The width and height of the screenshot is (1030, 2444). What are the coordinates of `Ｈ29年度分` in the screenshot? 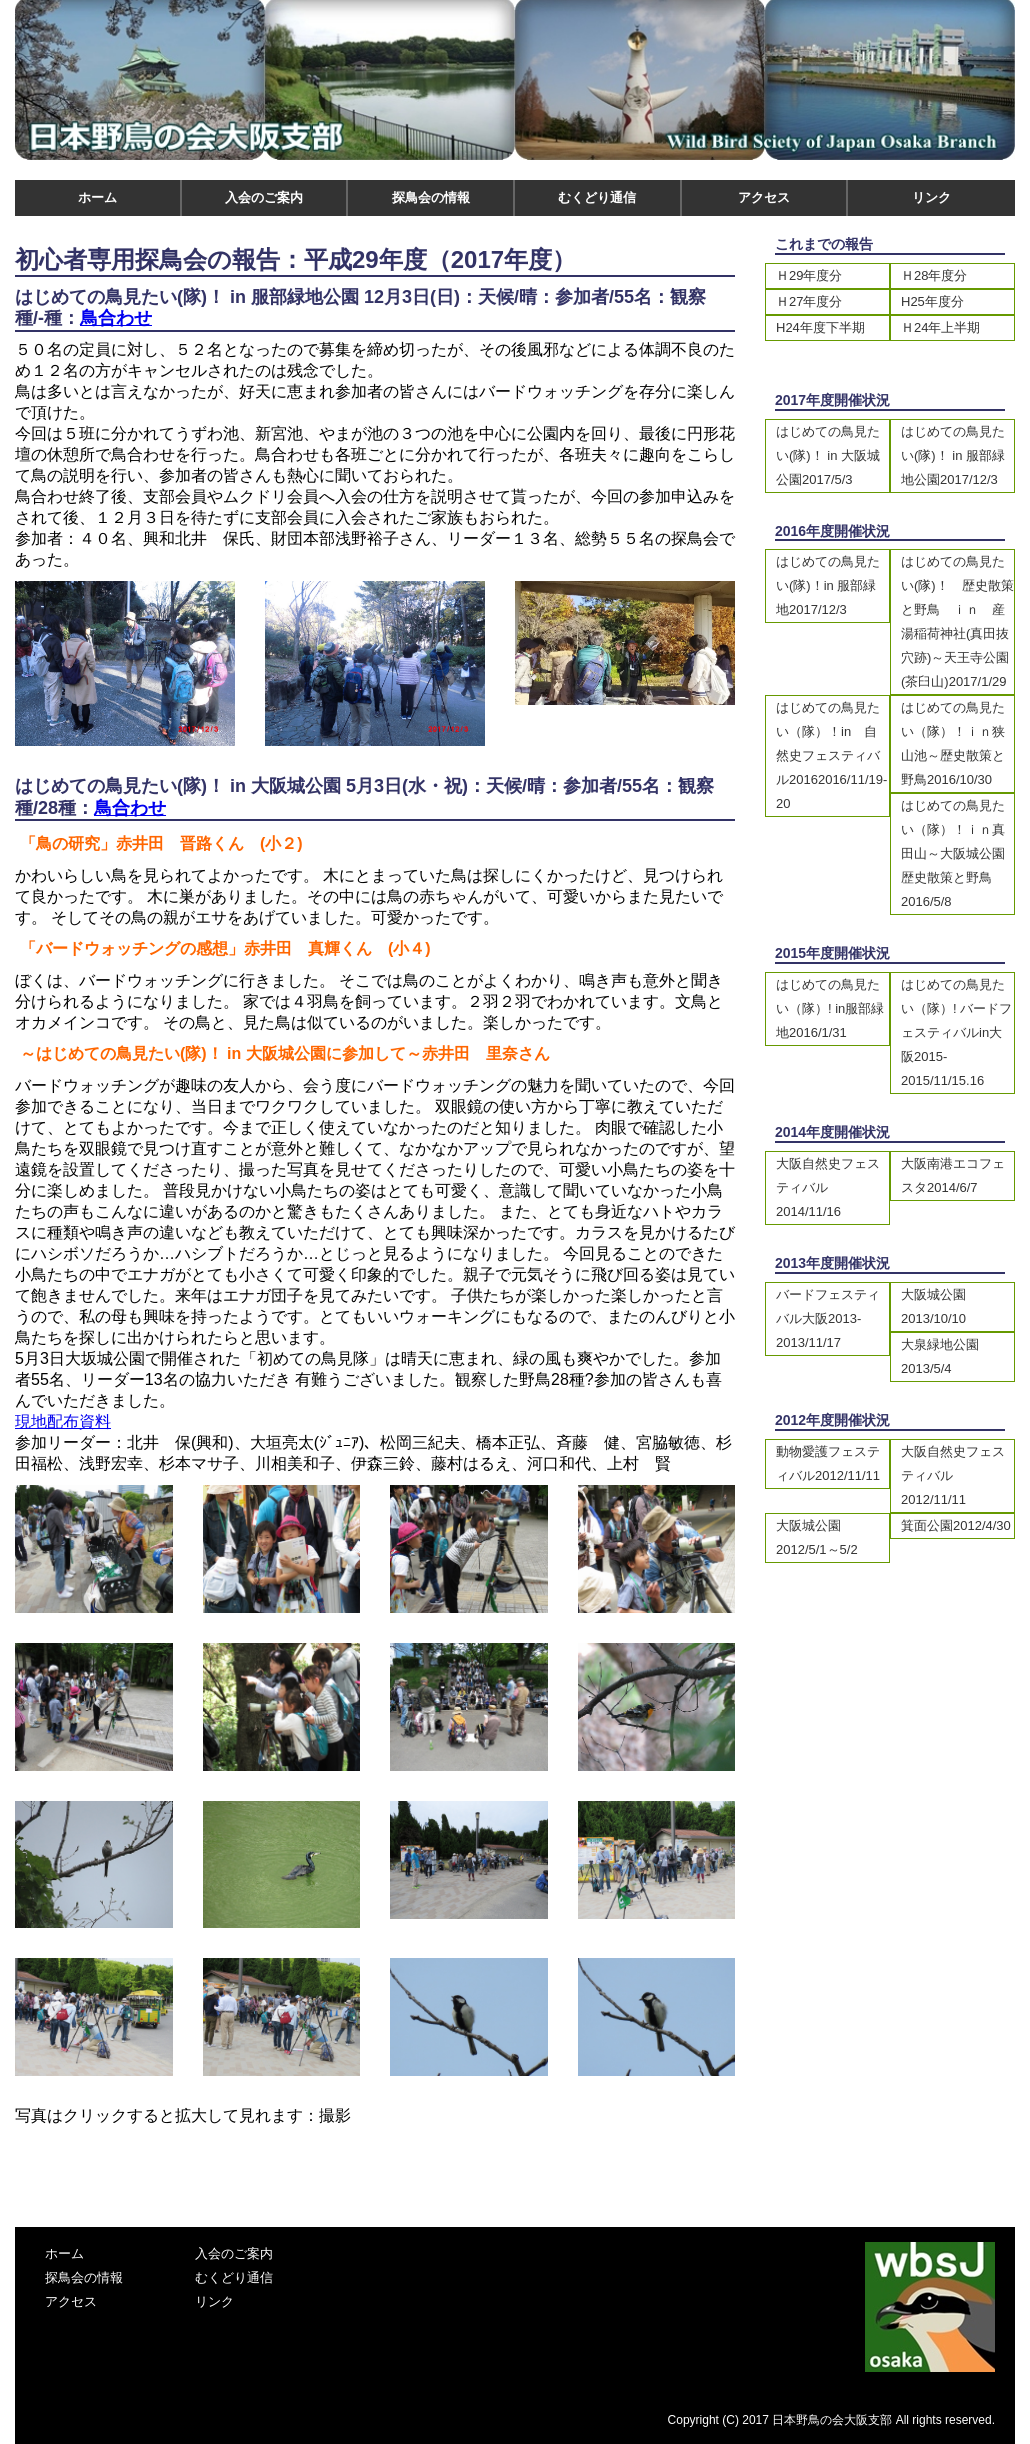 It's located at (809, 275).